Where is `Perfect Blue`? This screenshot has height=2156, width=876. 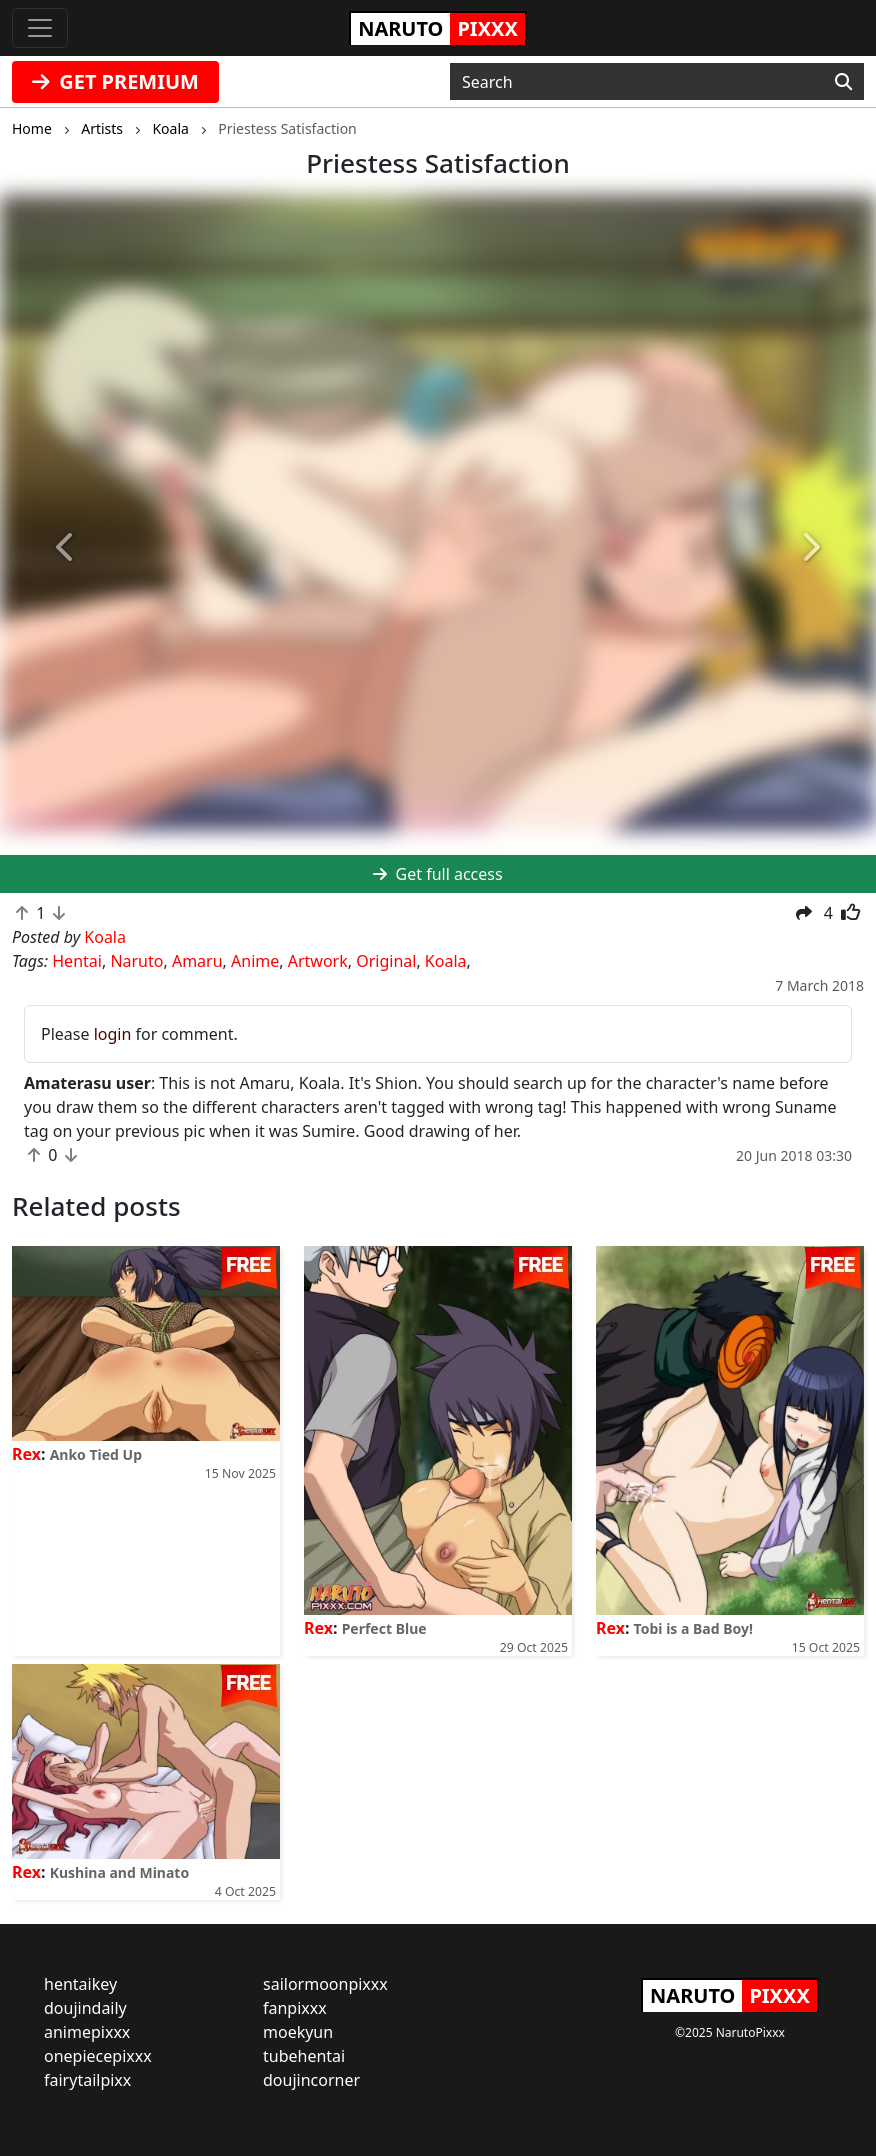 Perfect Blue is located at coordinates (384, 1628).